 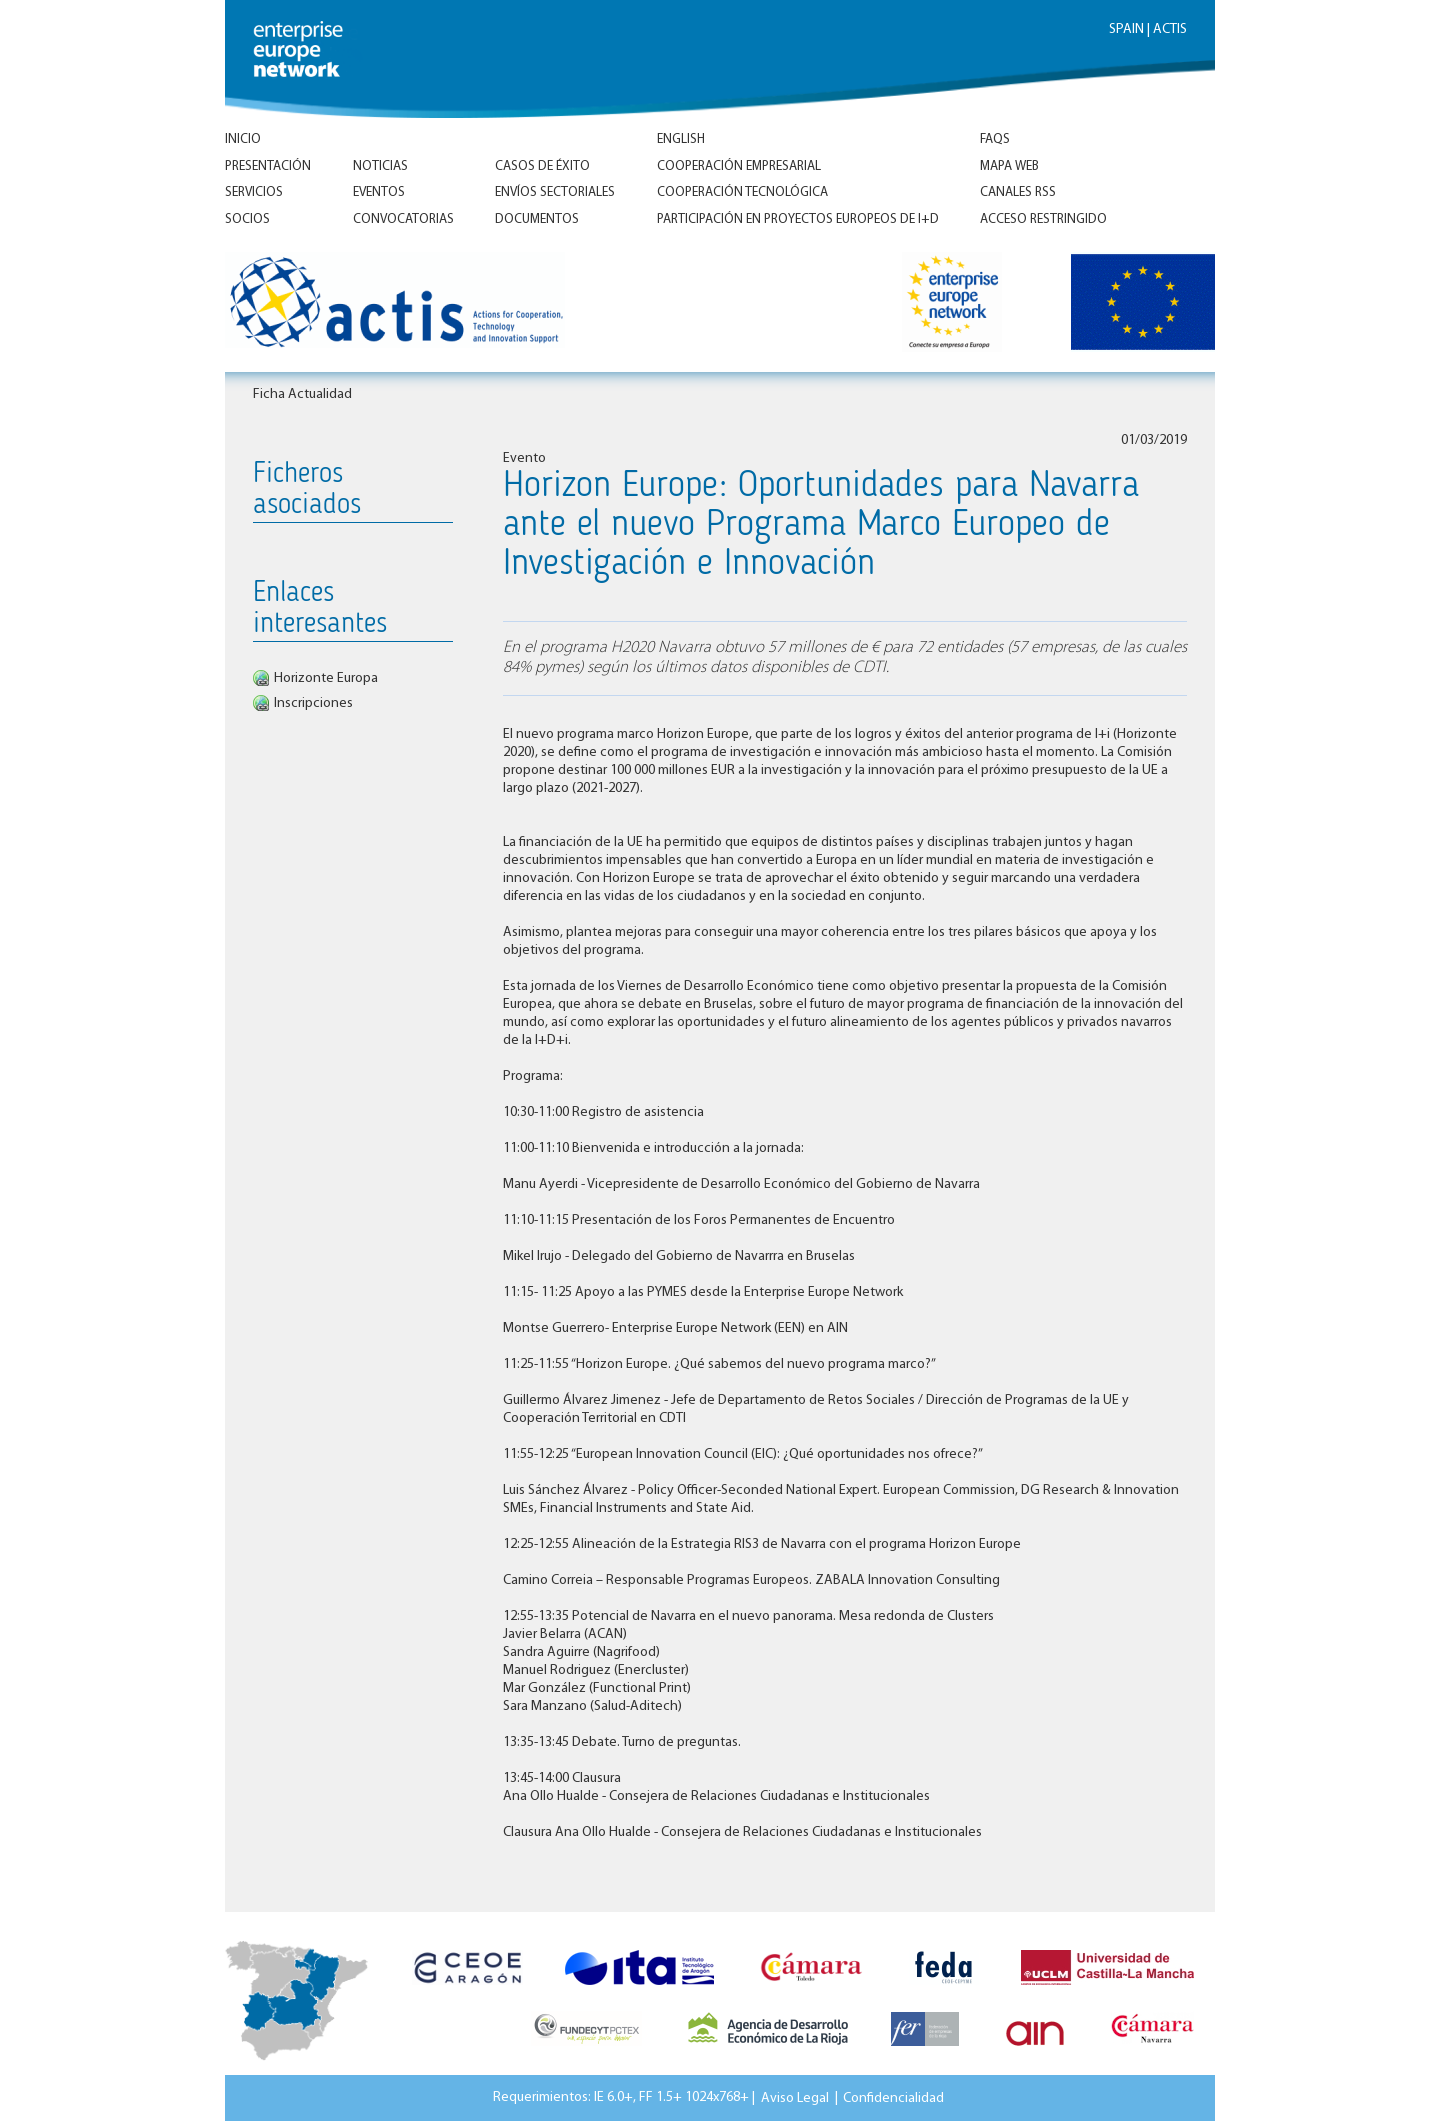 I want to click on Cooperación tecnológica, so click(x=742, y=192).